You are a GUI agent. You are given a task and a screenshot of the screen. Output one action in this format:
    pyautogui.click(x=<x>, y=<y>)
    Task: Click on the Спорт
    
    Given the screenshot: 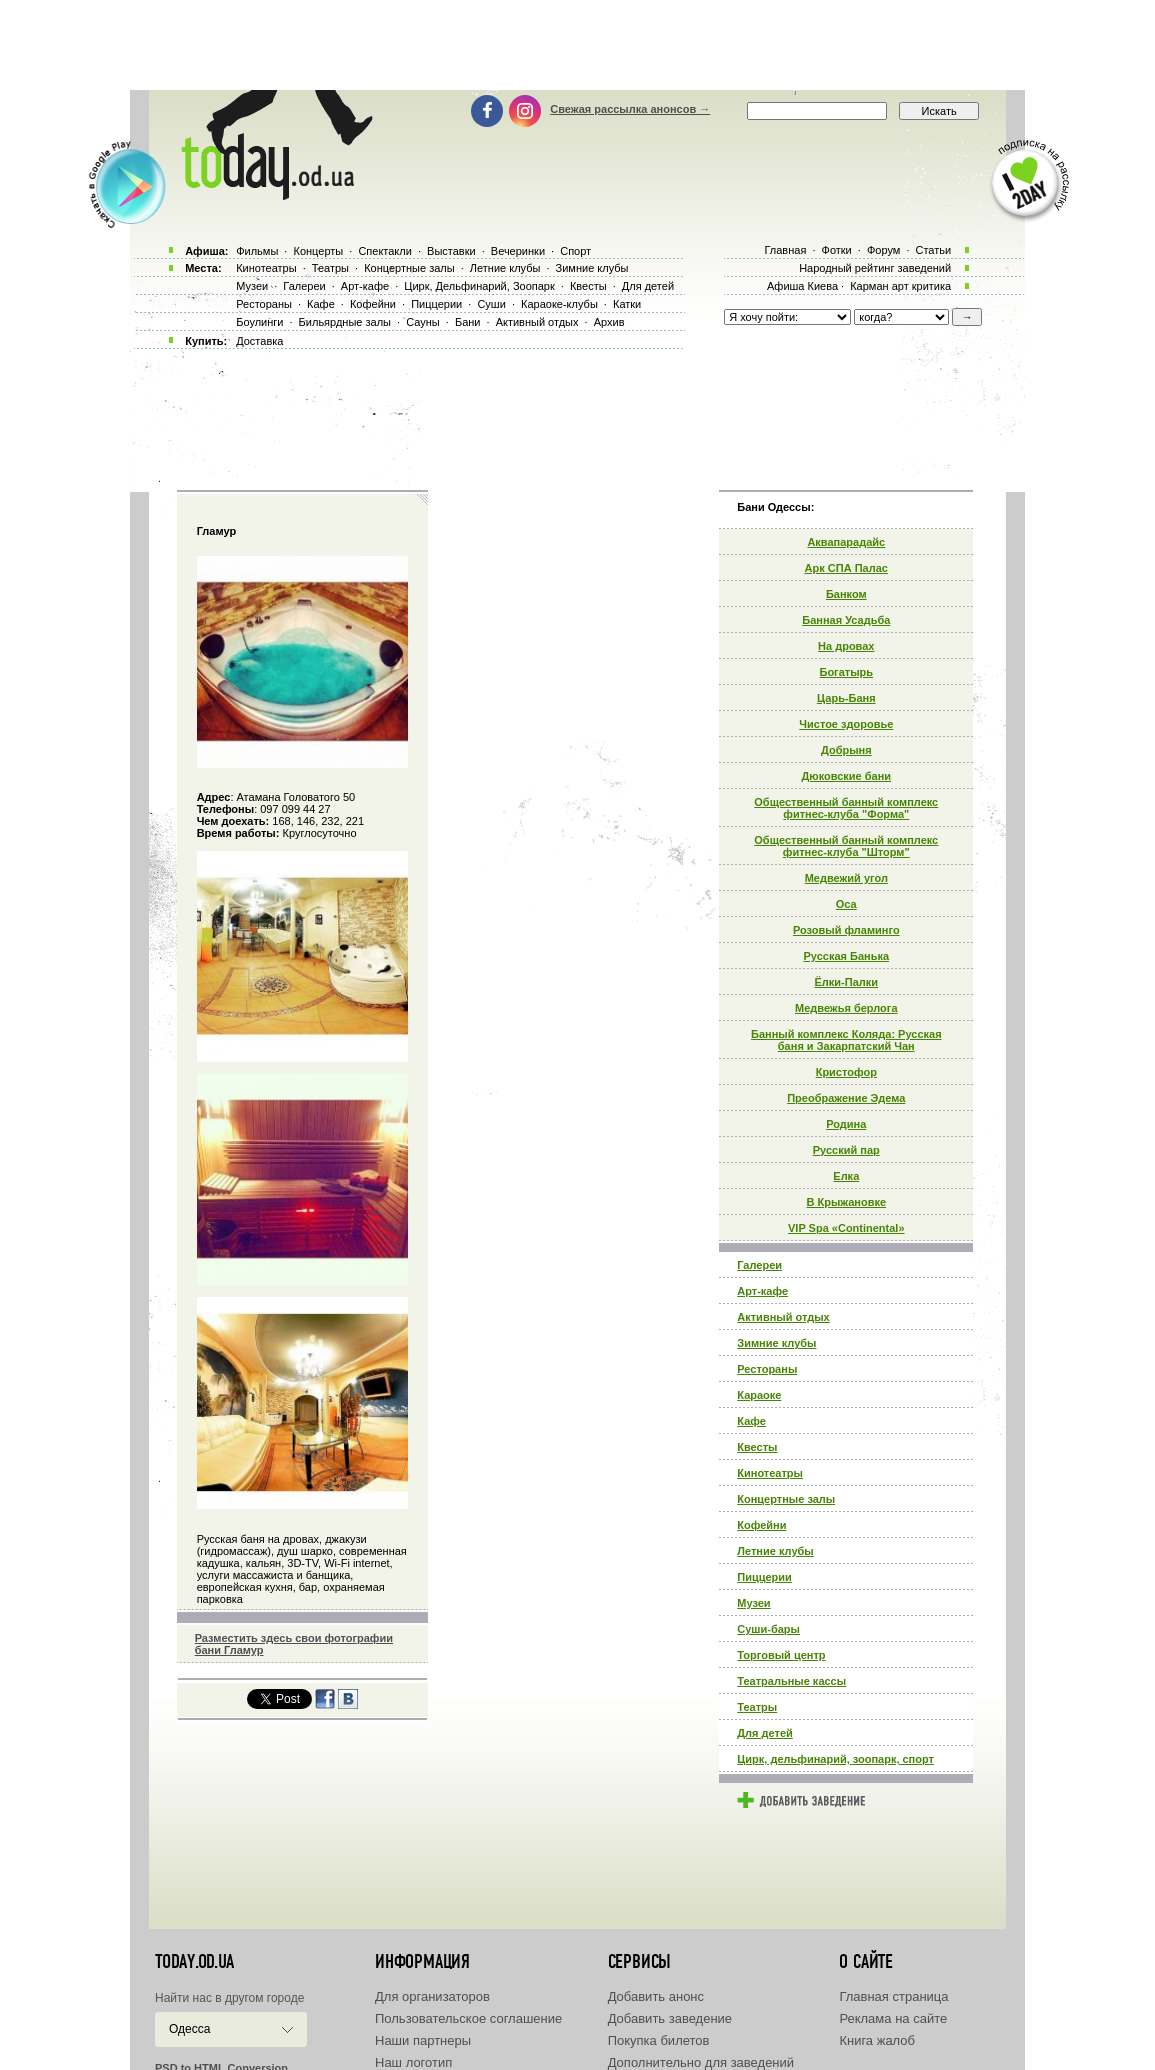 What is the action you would take?
    pyautogui.click(x=575, y=251)
    